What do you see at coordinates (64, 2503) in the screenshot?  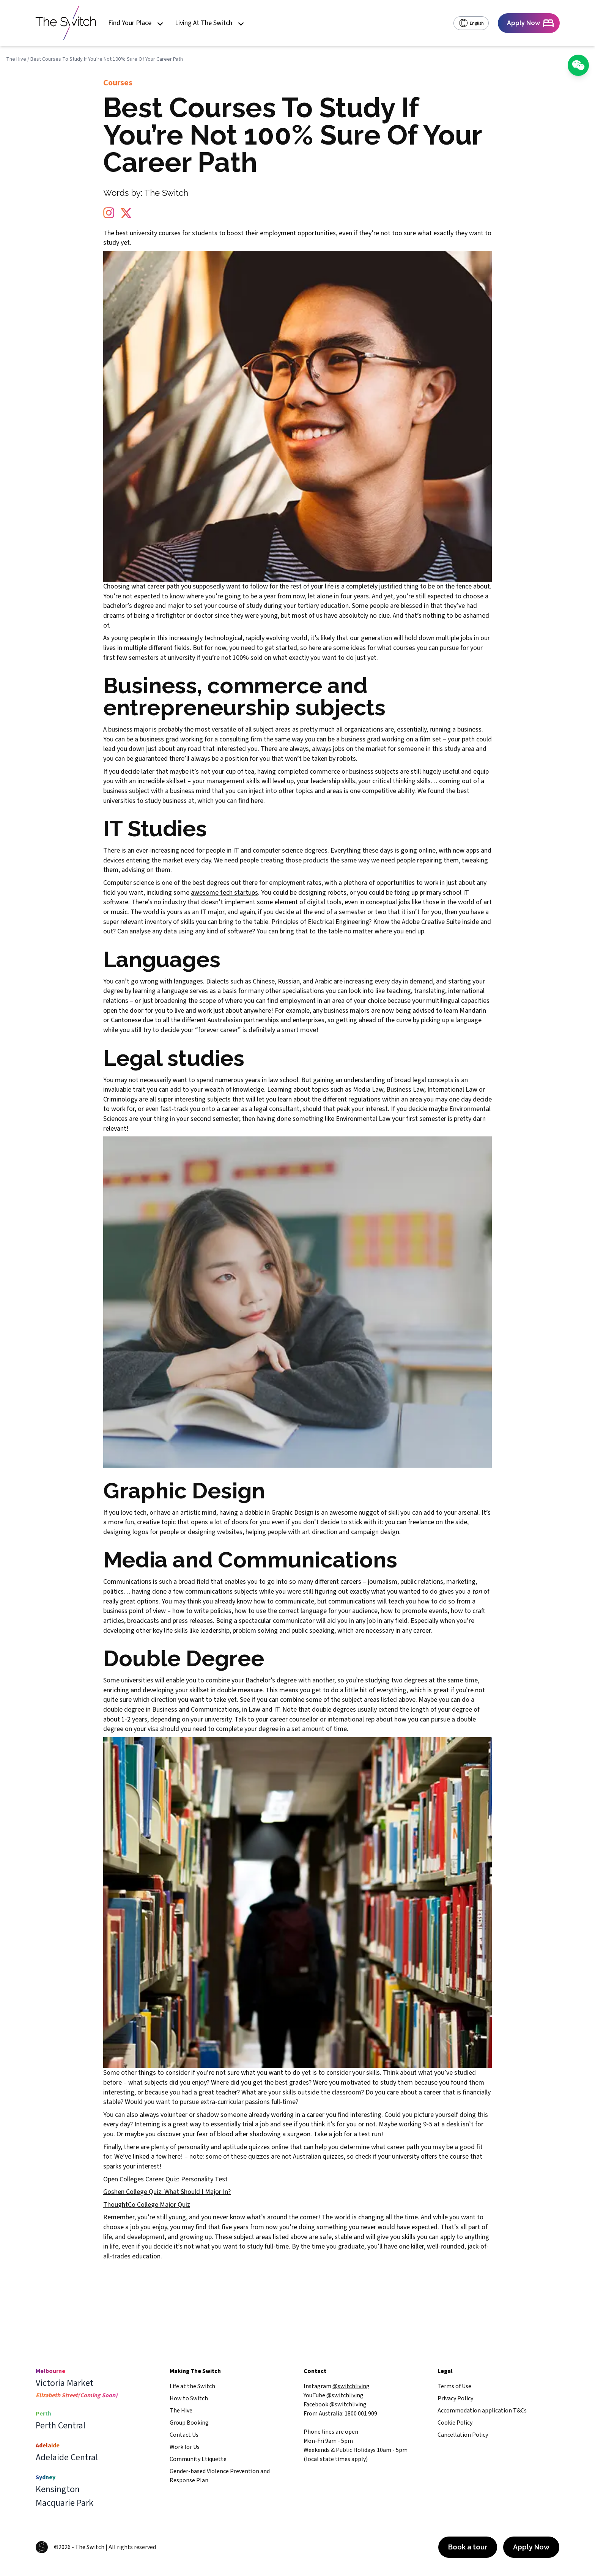 I see `Macquarie Park` at bounding box center [64, 2503].